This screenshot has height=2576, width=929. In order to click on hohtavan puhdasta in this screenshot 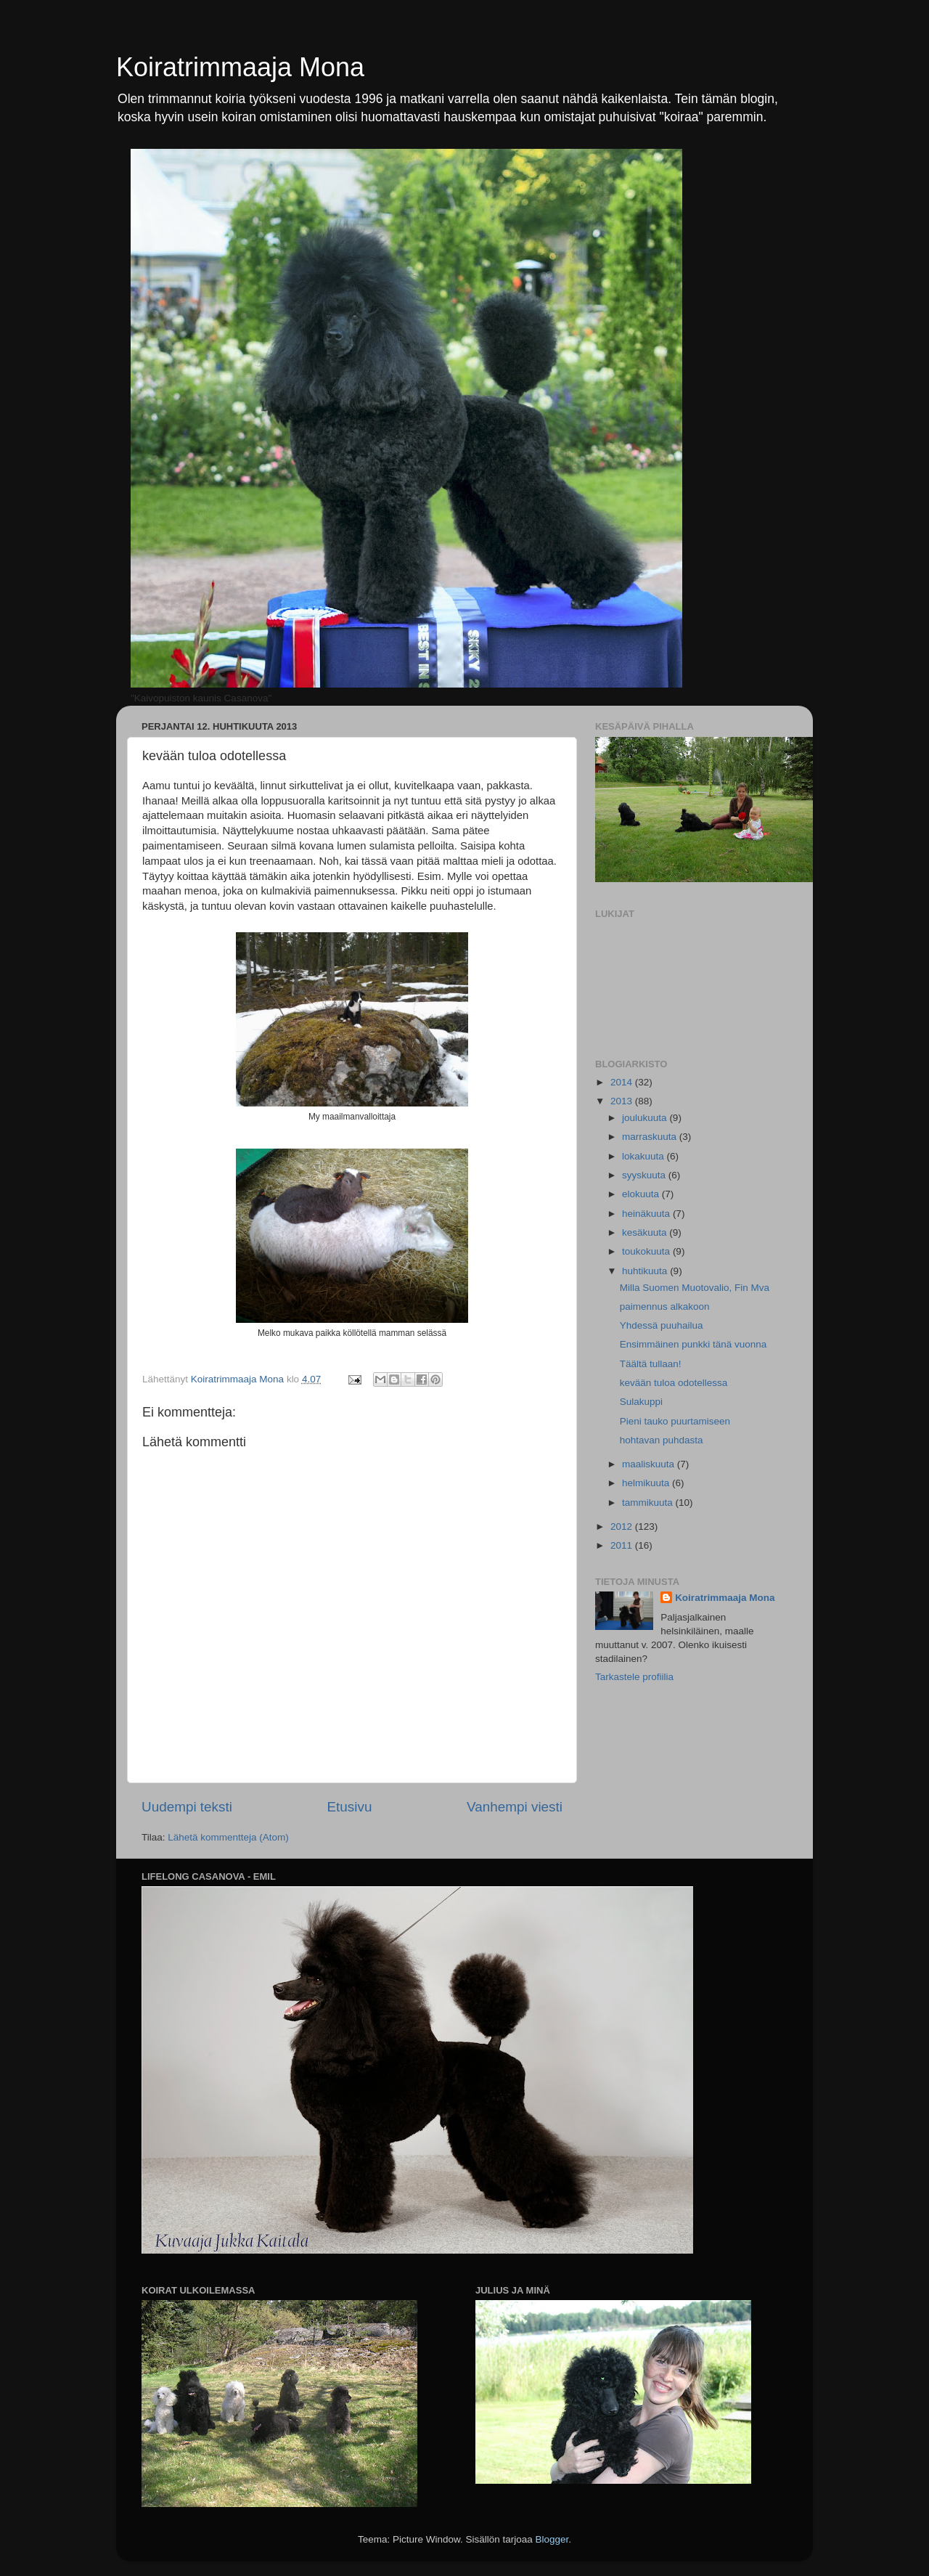, I will do `click(661, 1440)`.